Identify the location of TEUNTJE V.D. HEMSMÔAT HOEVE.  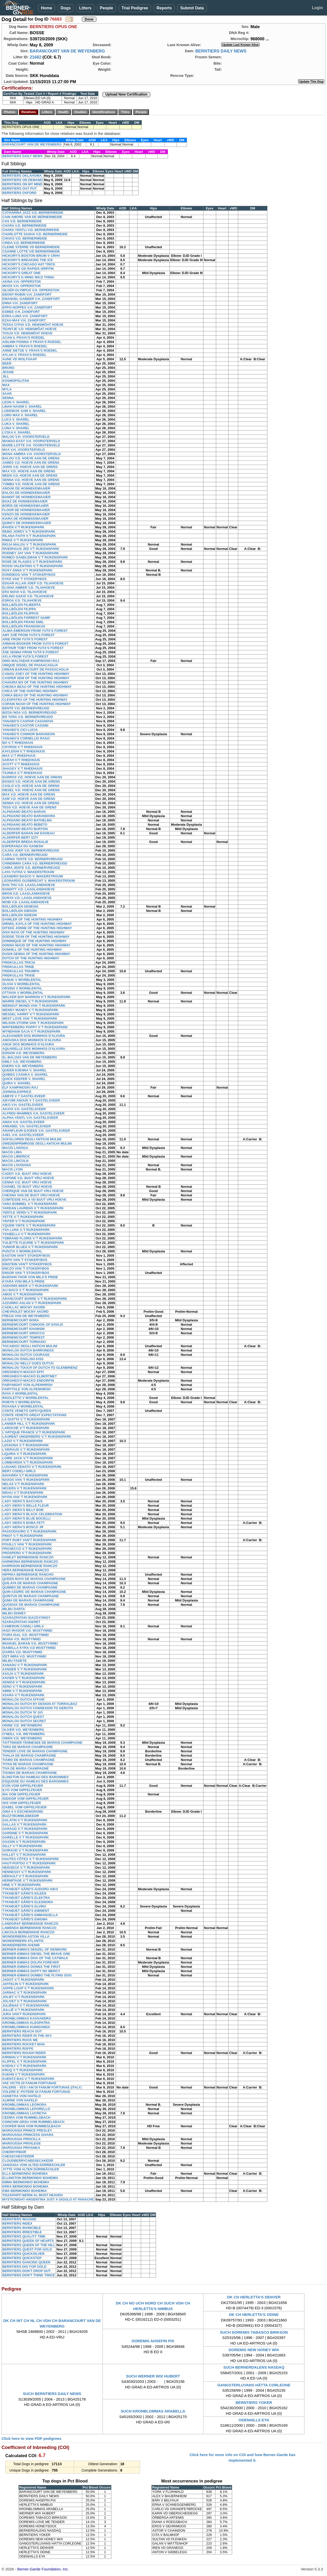
(29, 329).